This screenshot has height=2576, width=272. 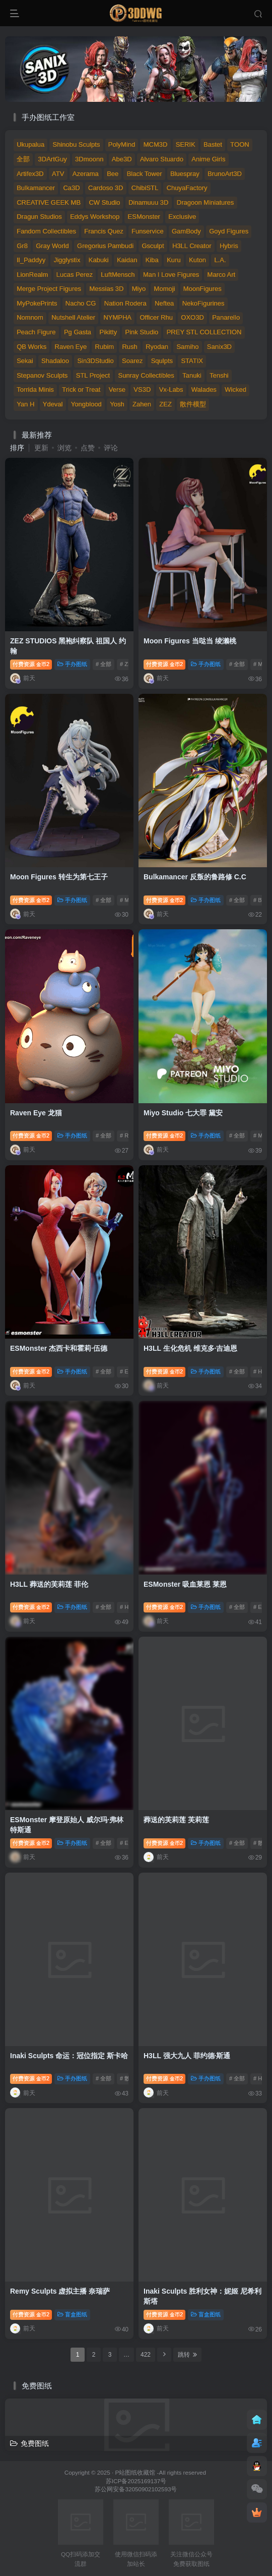 What do you see at coordinates (187, 188) in the screenshot?
I see `ChuyaFactory` at bounding box center [187, 188].